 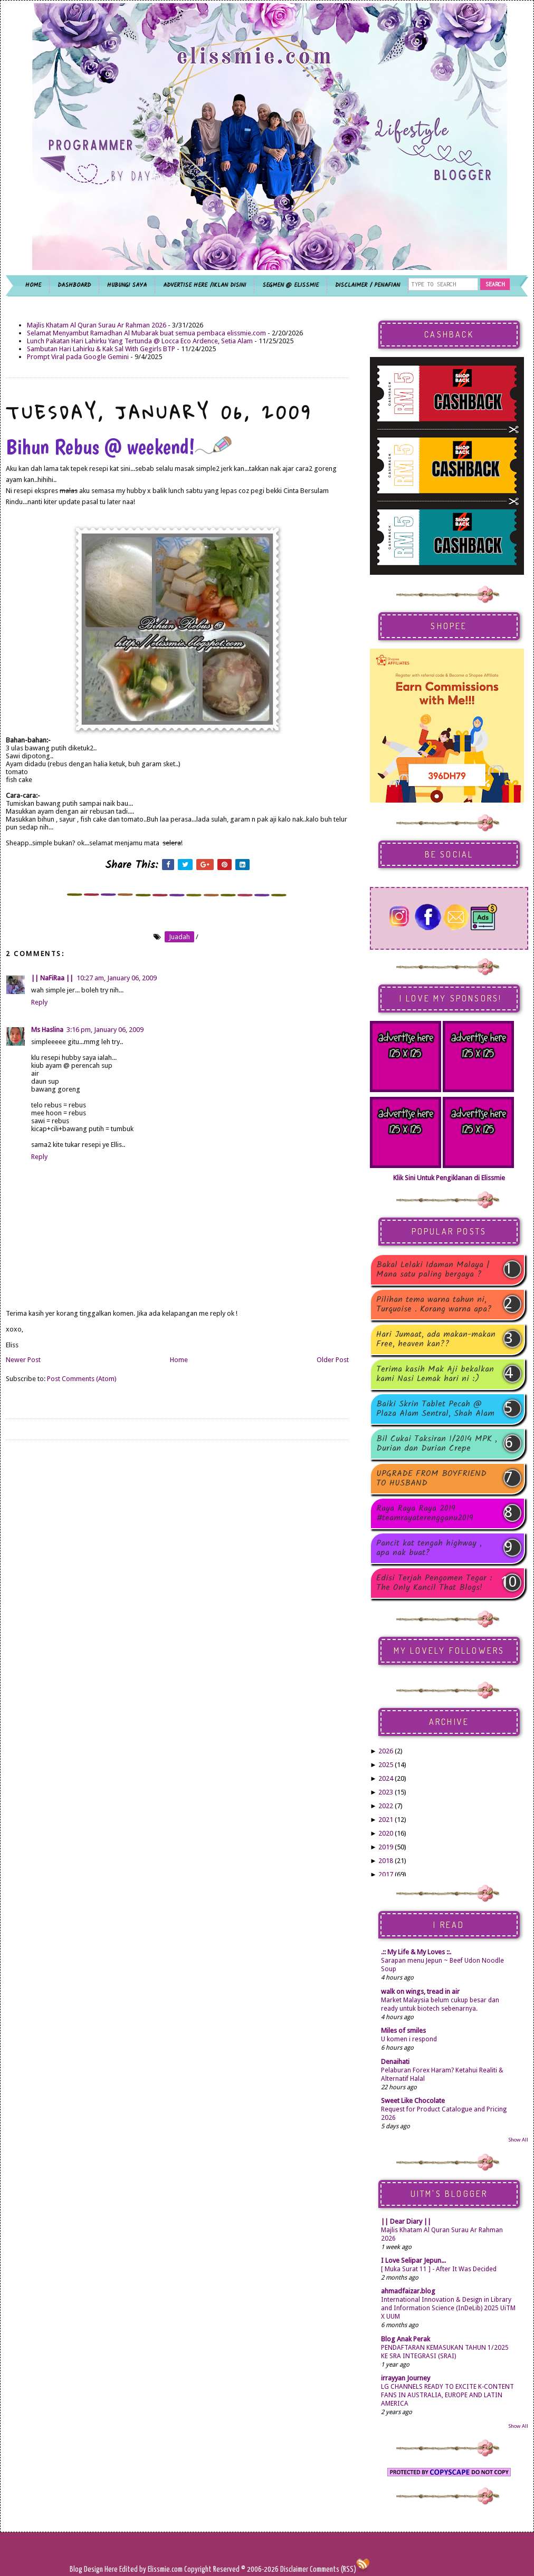 I want to click on || NaFiRaa ||, so click(x=52, y=978).